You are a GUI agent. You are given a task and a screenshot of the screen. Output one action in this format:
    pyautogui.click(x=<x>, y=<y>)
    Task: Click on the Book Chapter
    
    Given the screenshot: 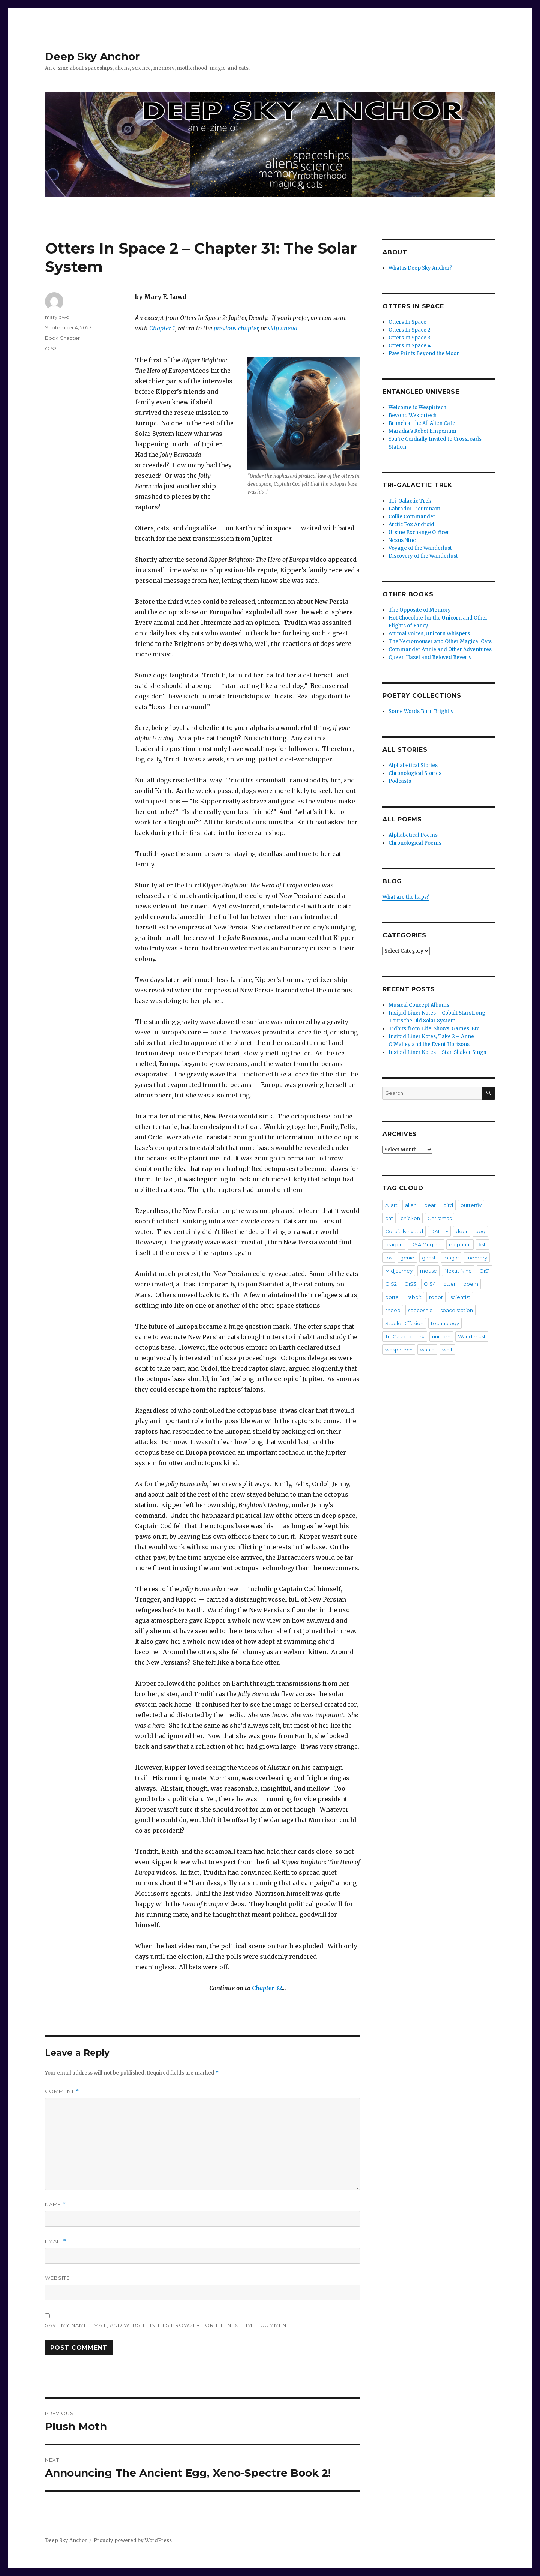 What is the action you would take?
    pyautogui.click(x=62, y=338)
    